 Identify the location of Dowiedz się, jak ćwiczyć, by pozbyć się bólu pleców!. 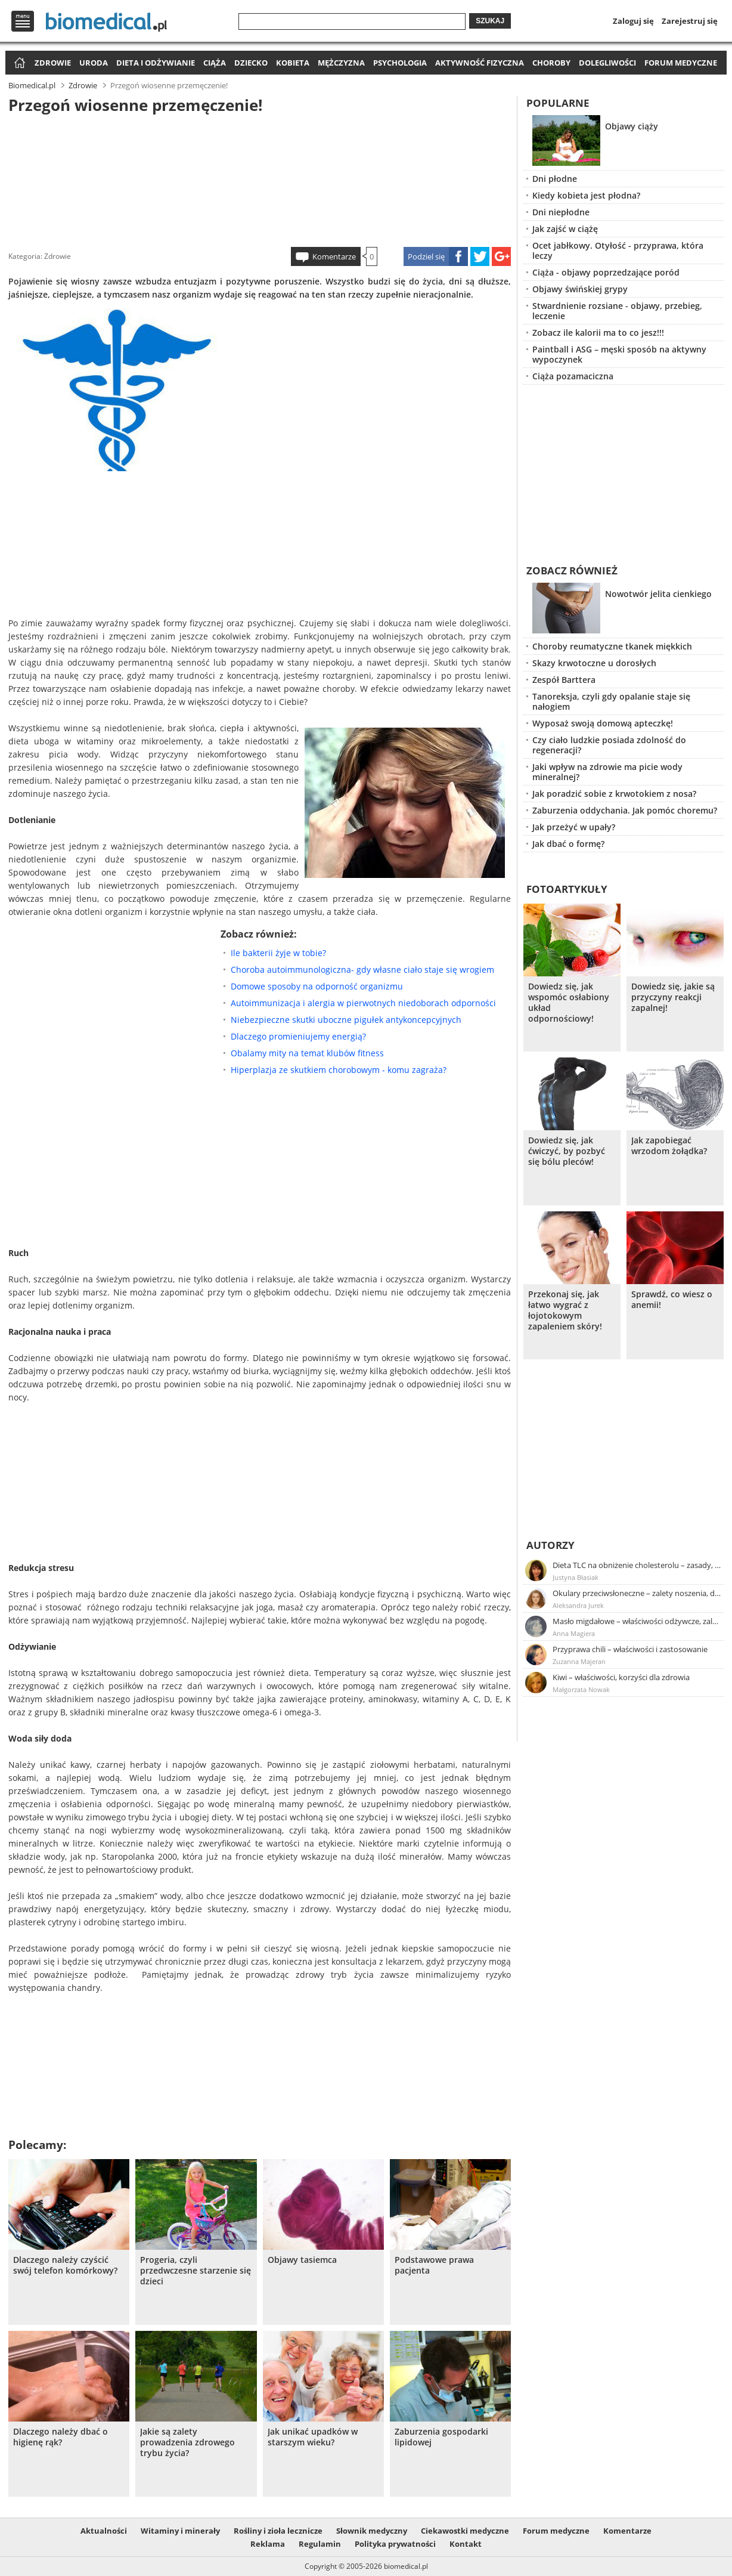
(566, 1151).